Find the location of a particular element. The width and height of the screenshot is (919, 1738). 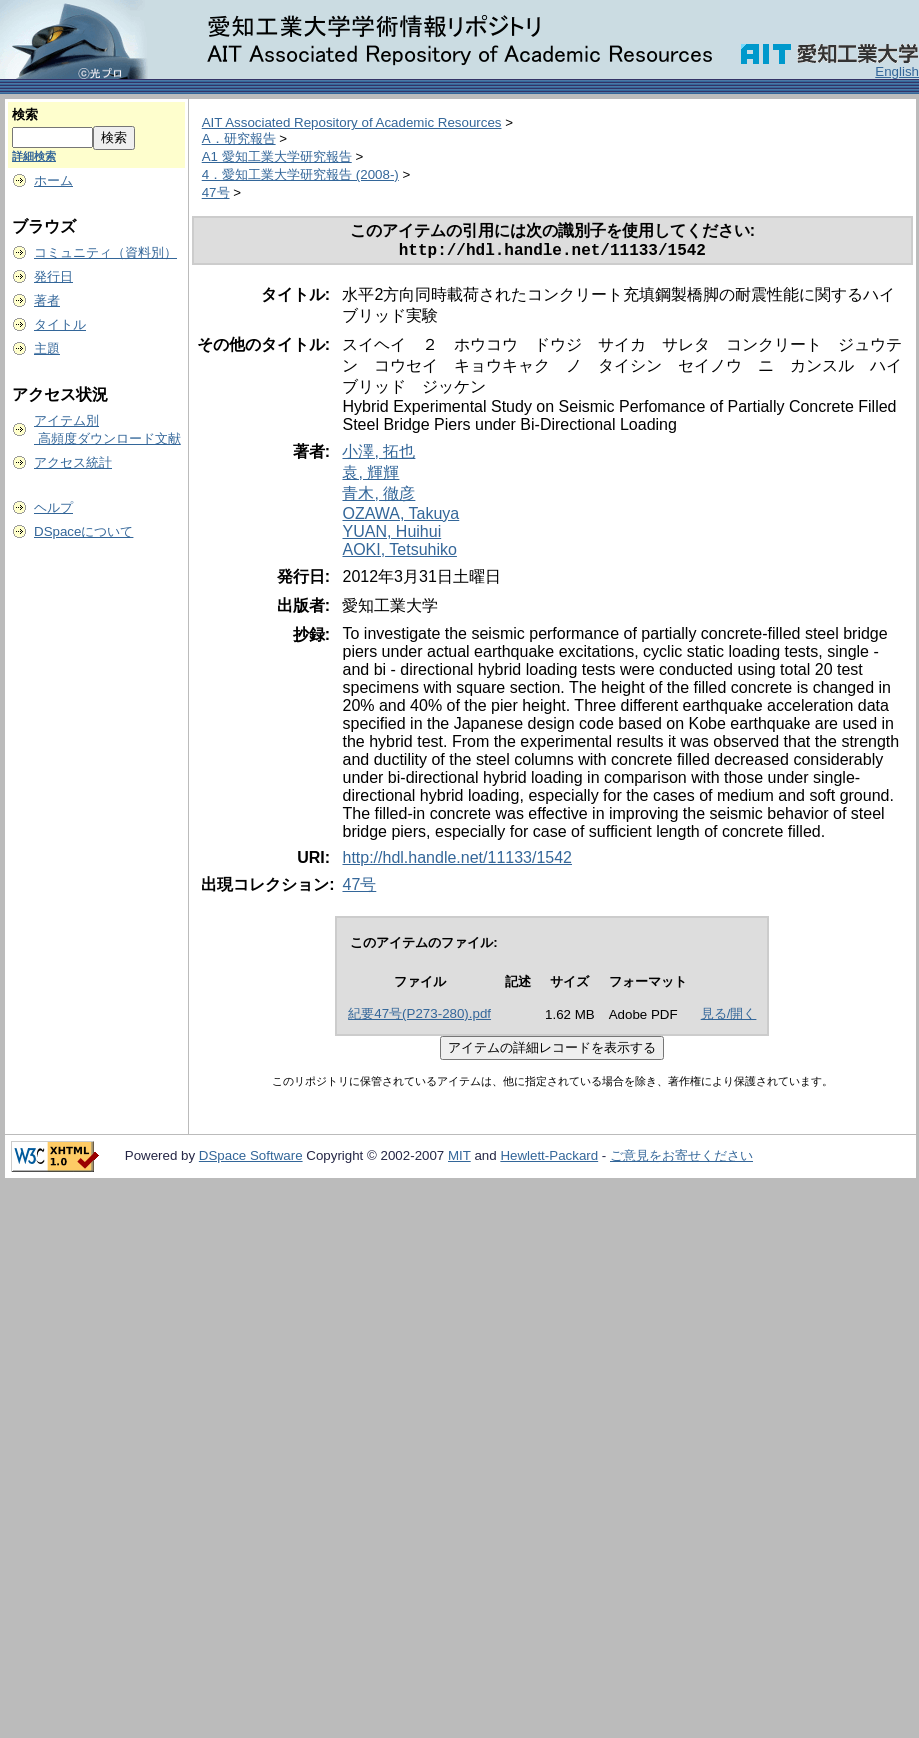

MIT is located at coordinates (459, 1159).